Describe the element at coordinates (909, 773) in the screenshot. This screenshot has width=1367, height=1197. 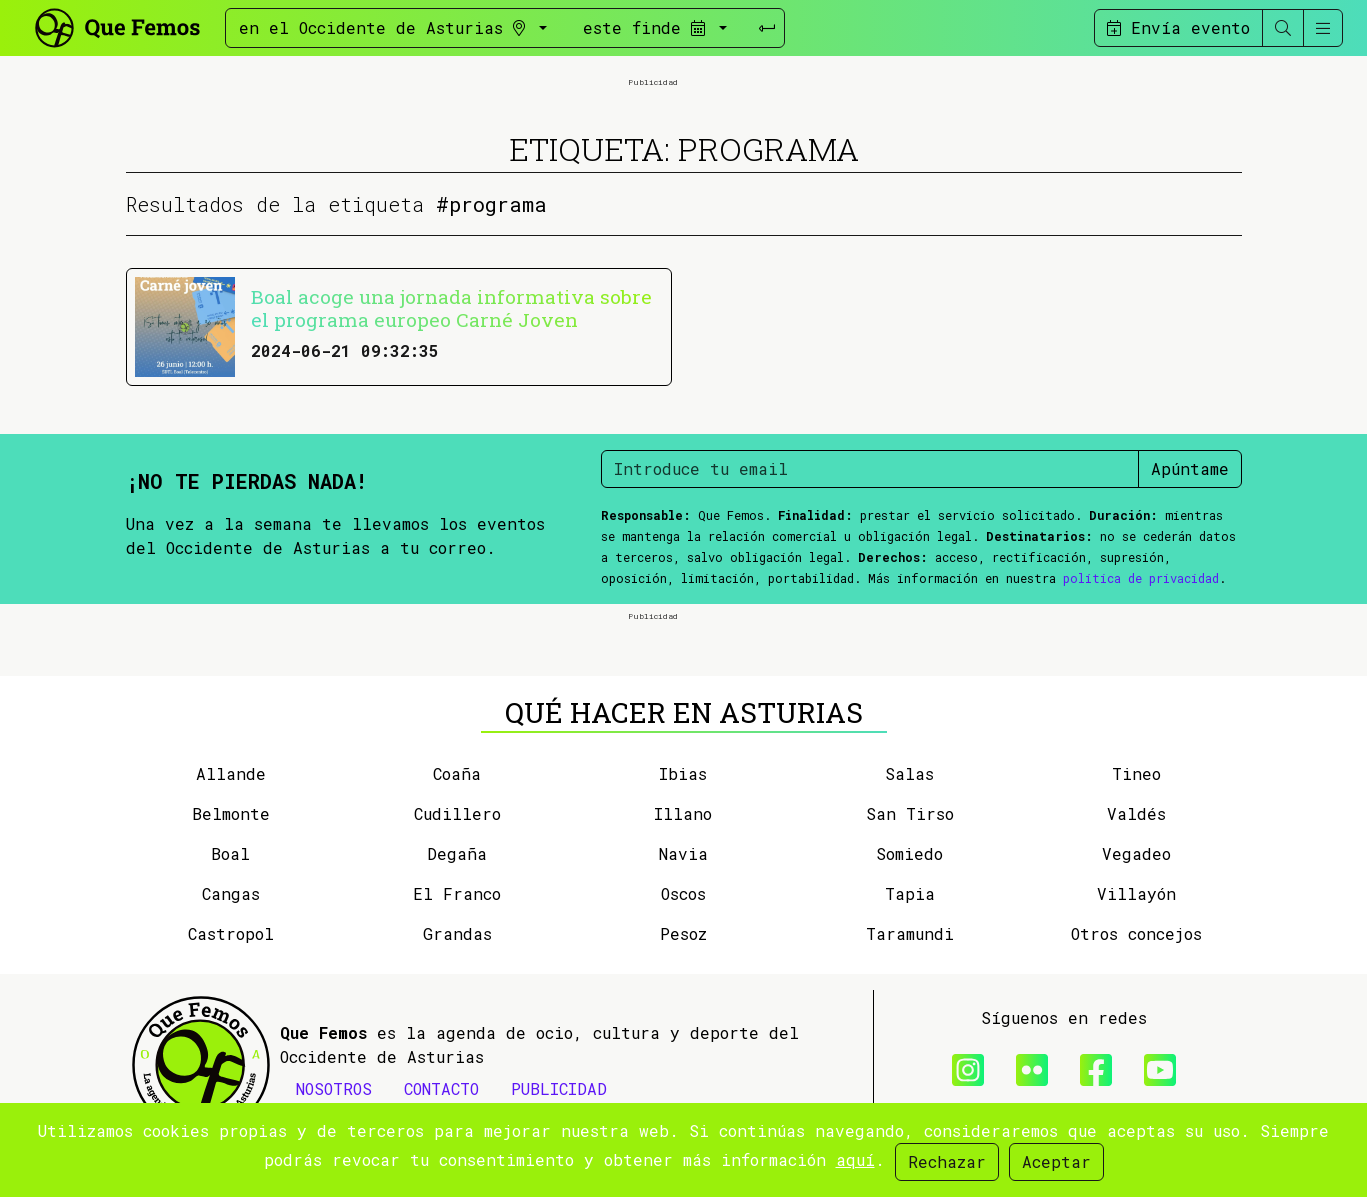
I see `Salas` at that location.